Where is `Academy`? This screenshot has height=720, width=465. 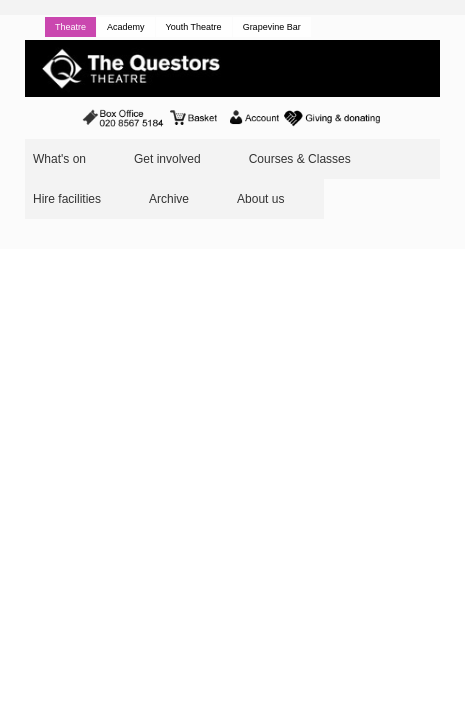 Academy is located at coordinates (126, 27).